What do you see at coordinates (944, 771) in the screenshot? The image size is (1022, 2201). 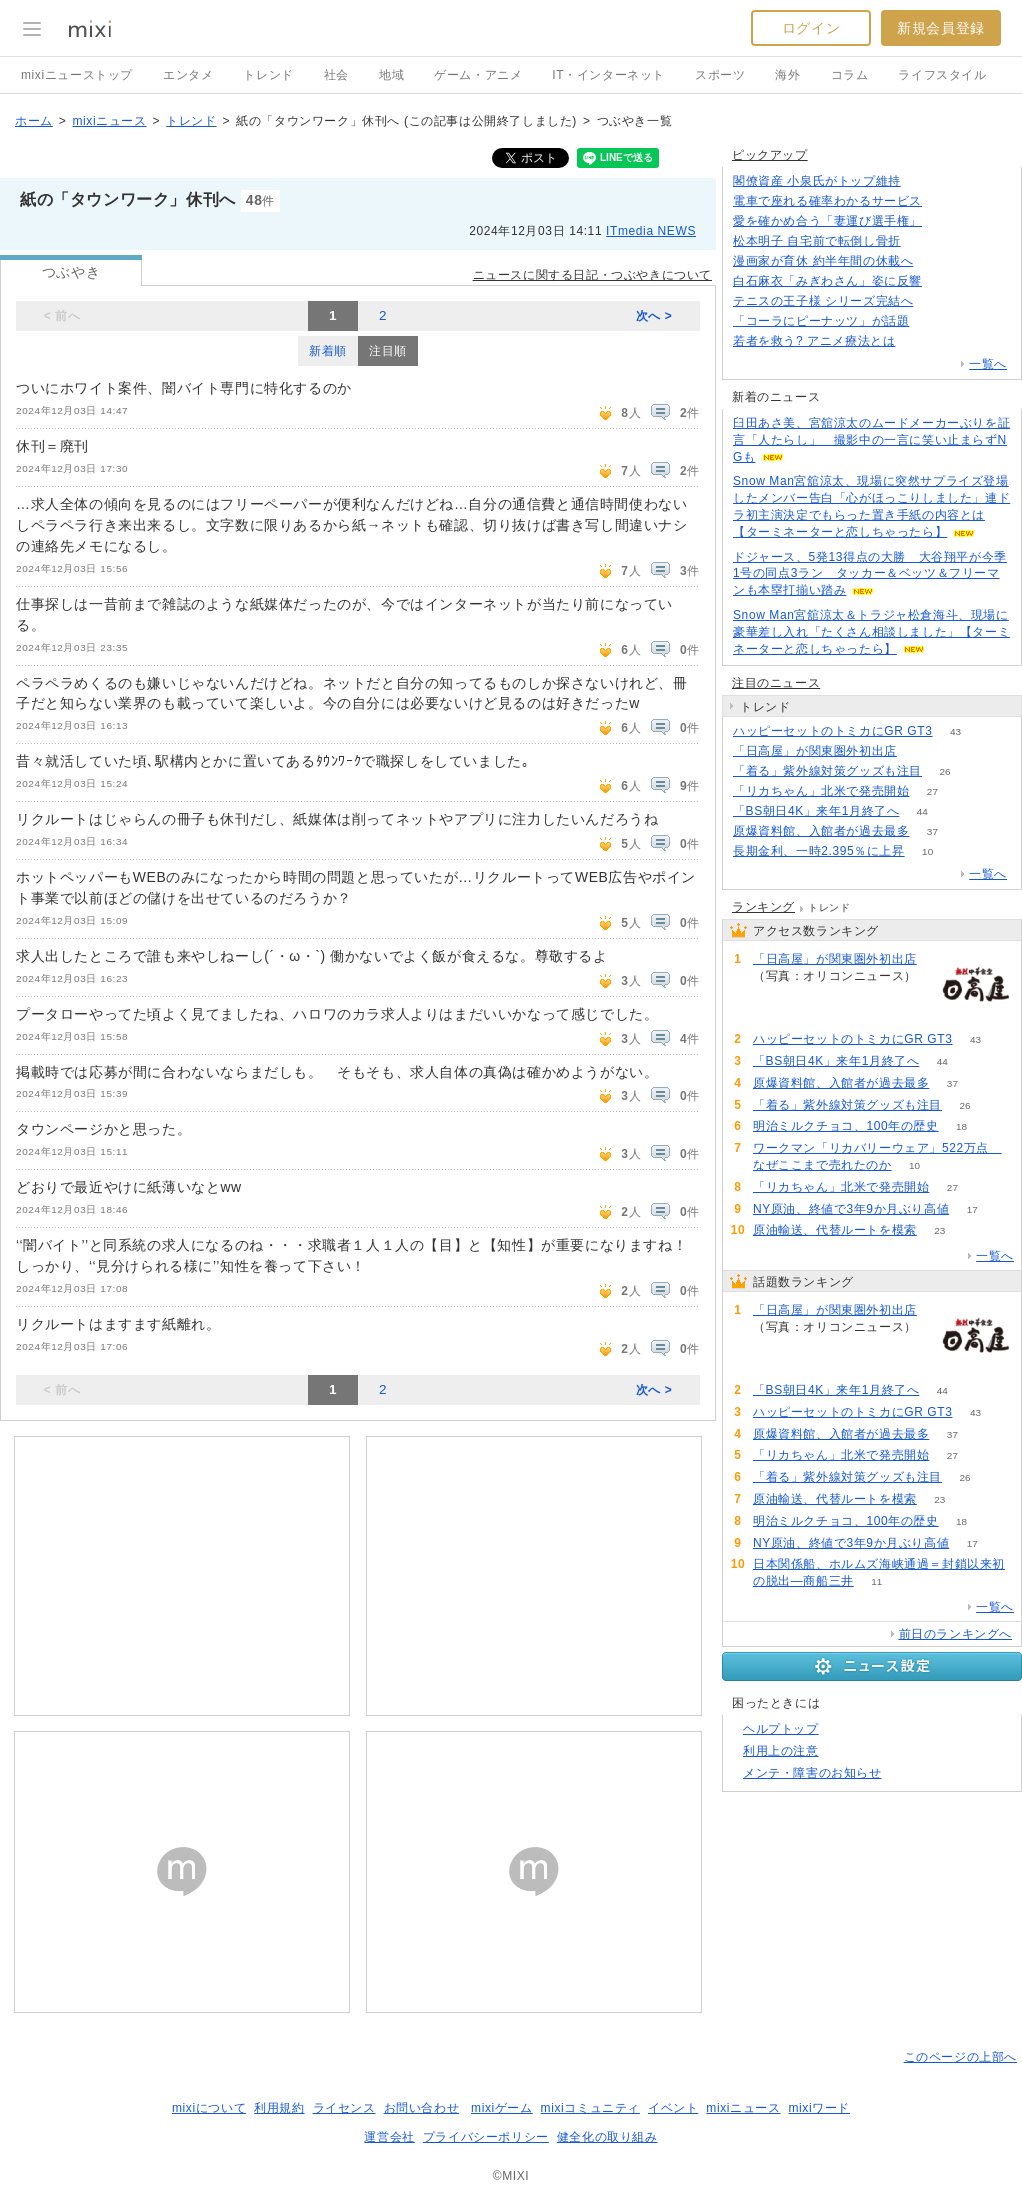 I see `26` at bounding box center [944, 771].